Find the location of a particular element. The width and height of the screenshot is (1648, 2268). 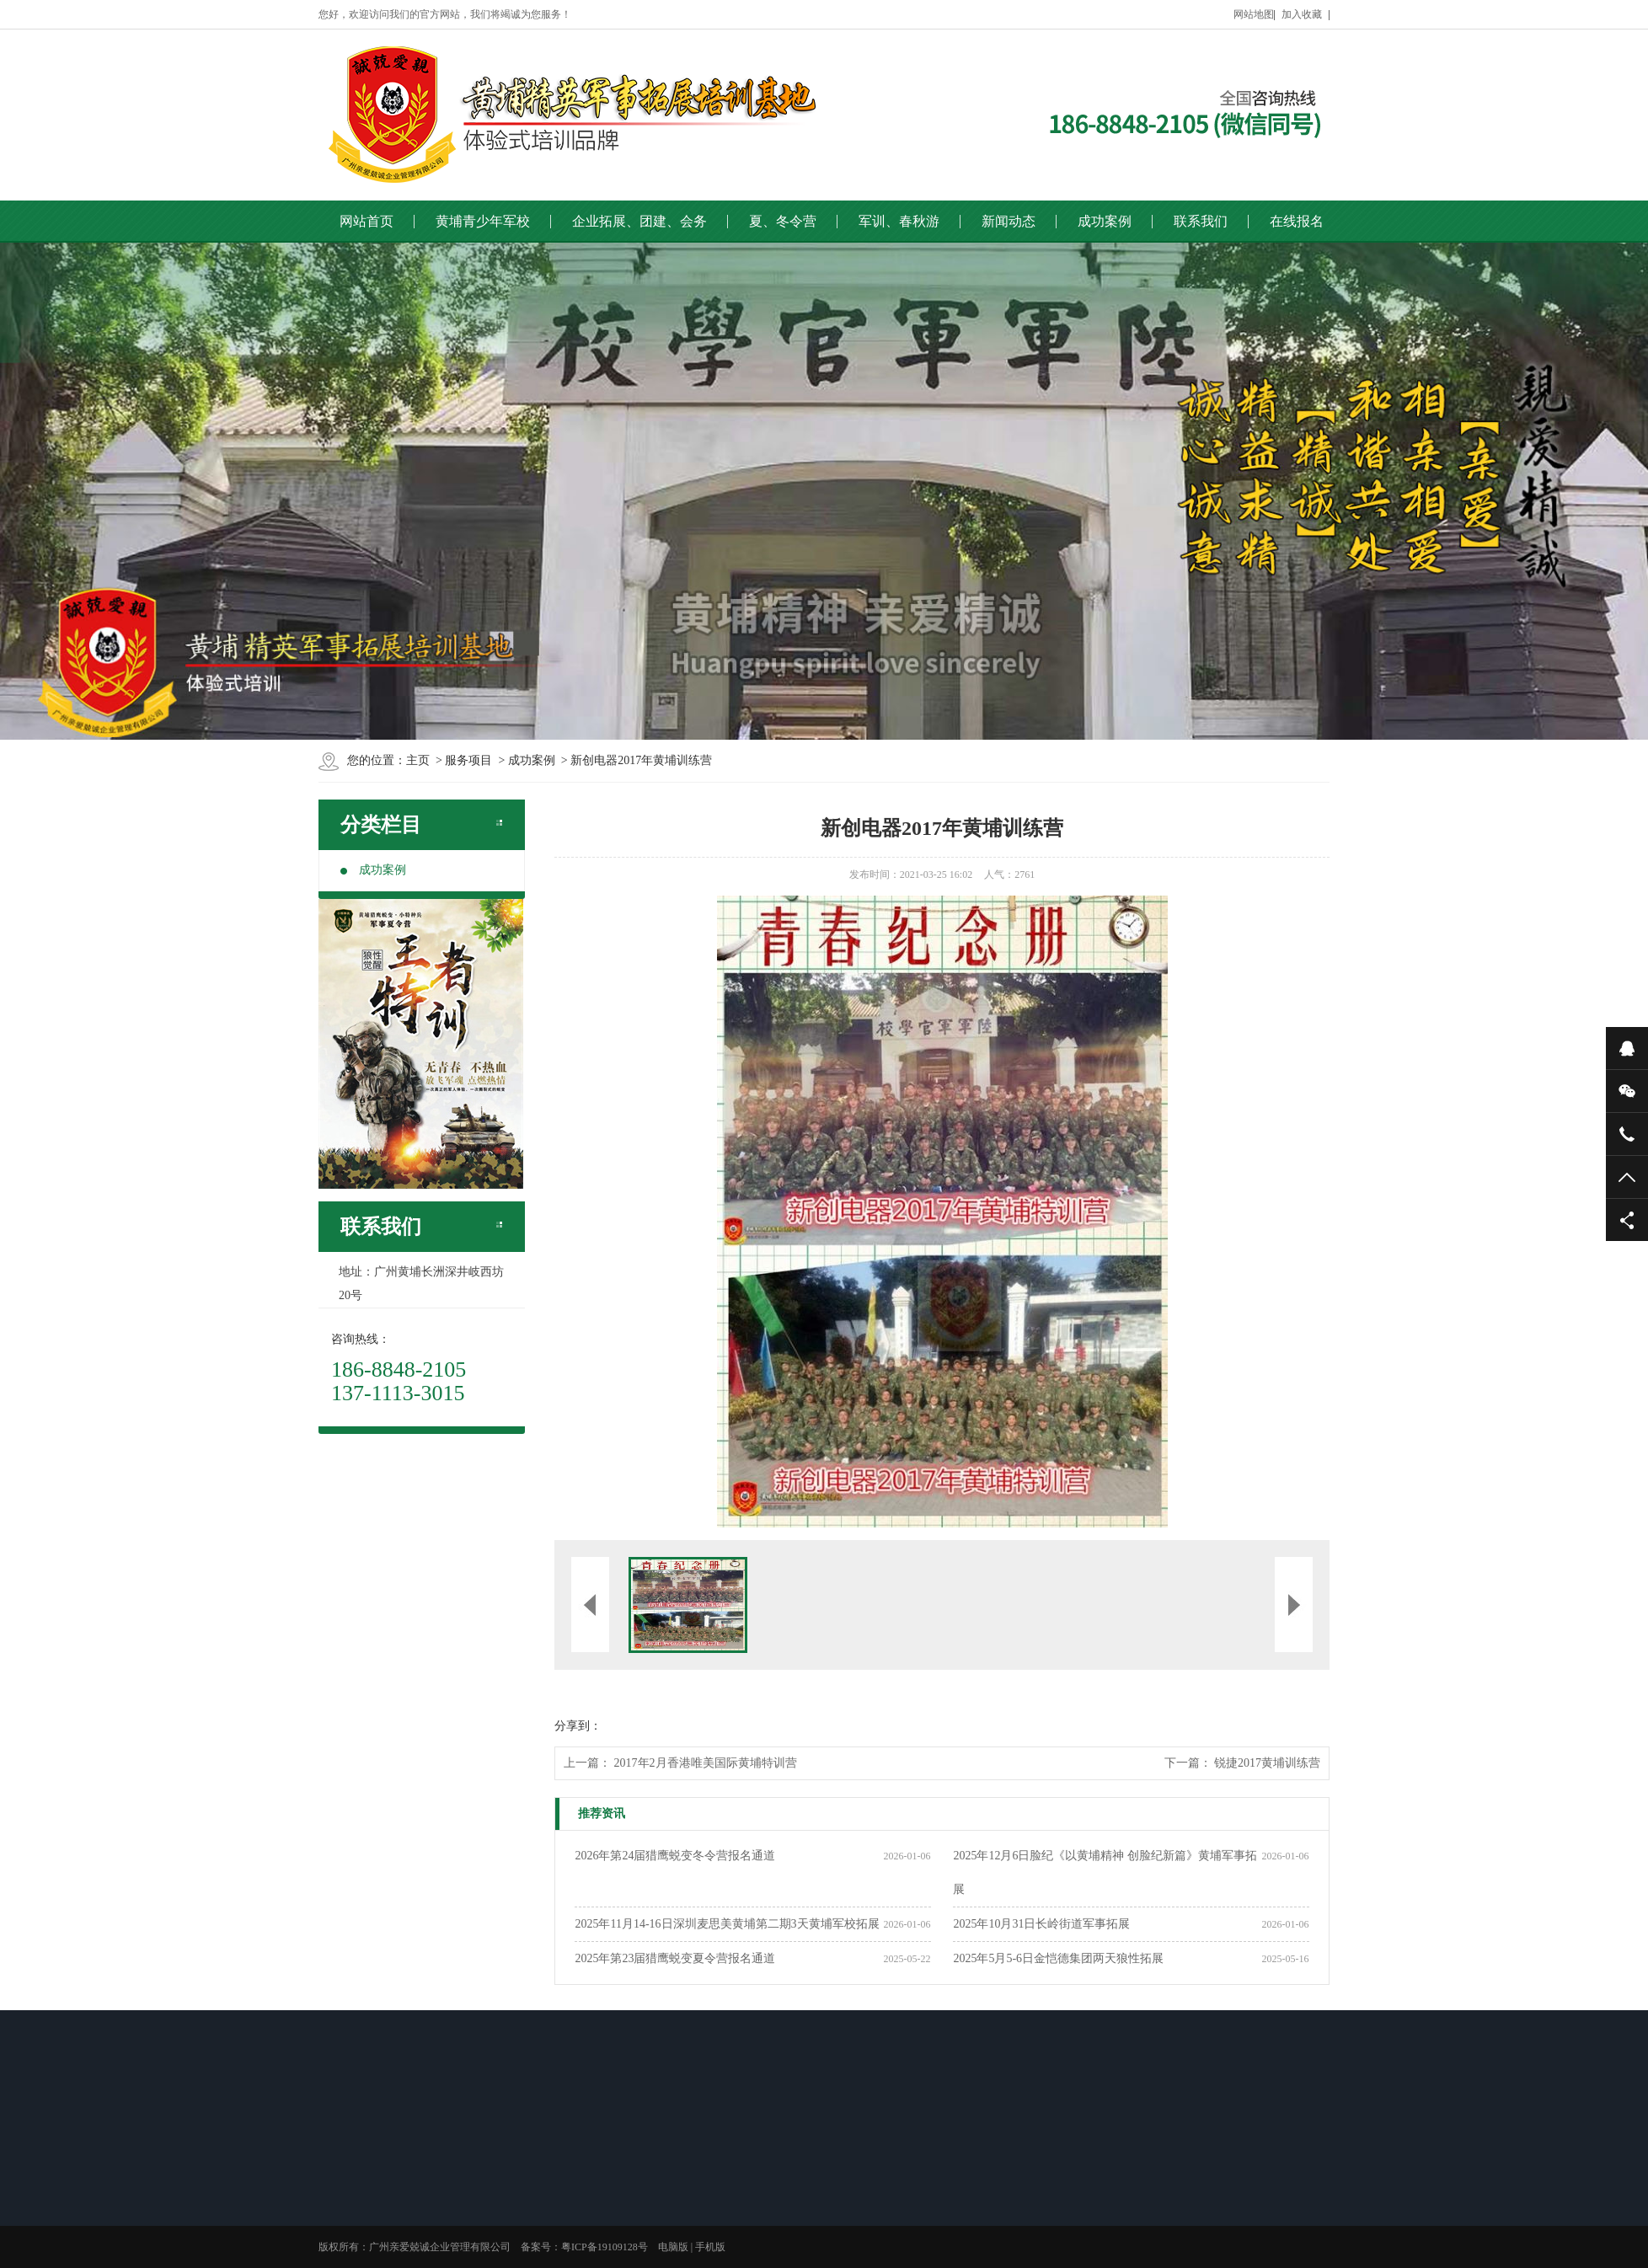

加入收藏 is located at coordinates (1301, 14).